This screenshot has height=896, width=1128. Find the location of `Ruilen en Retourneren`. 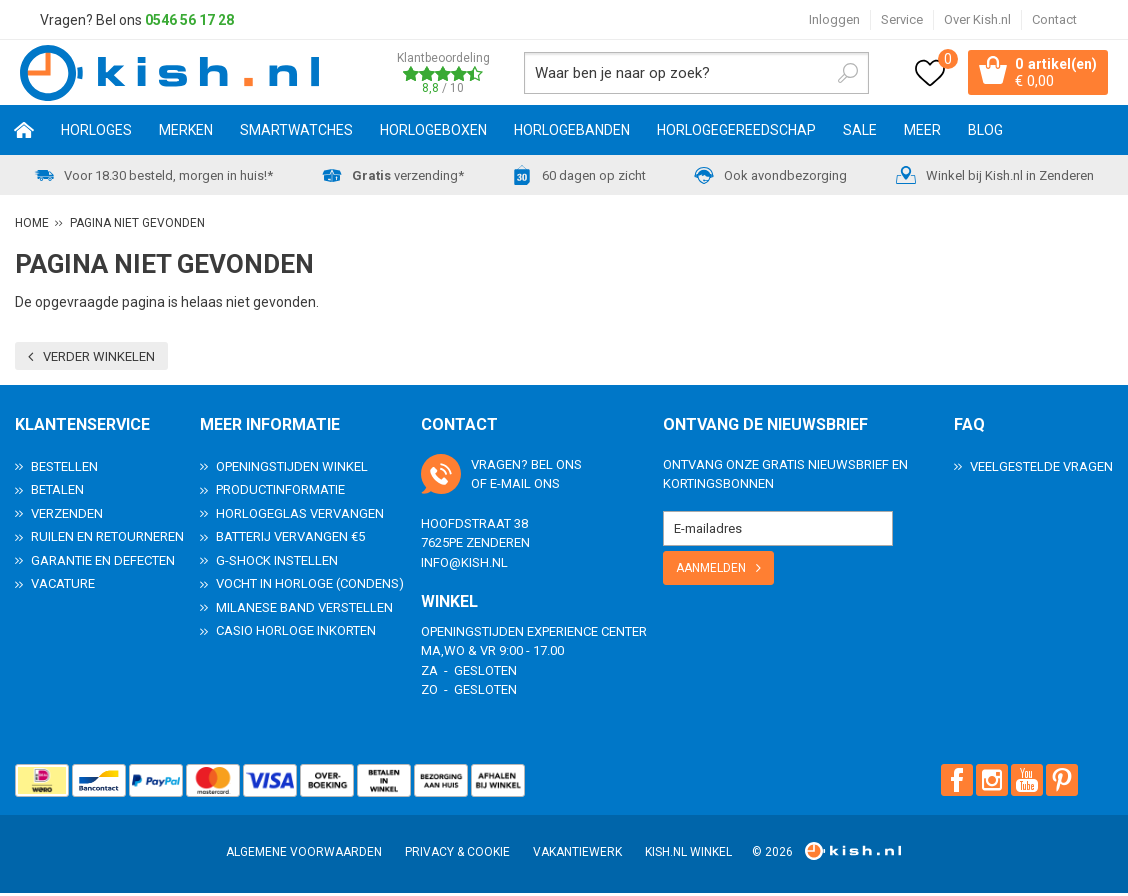

Ruilen en Retourneren is located at coordinates (107, 539).